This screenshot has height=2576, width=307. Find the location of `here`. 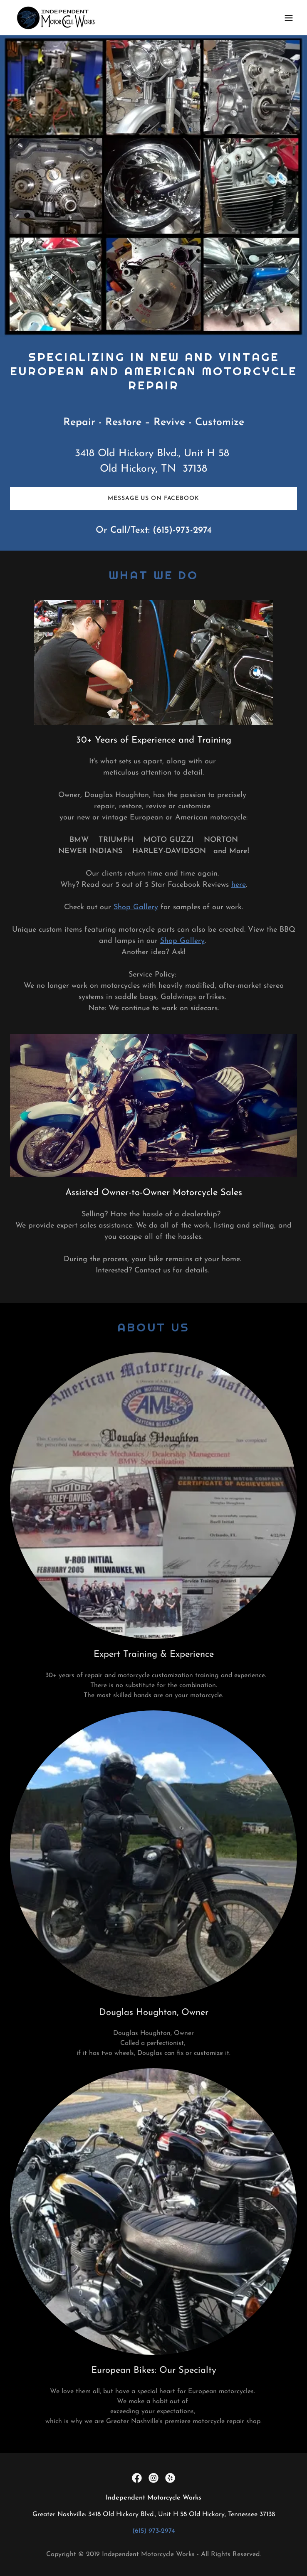

here is located at coordinates (238, 885).